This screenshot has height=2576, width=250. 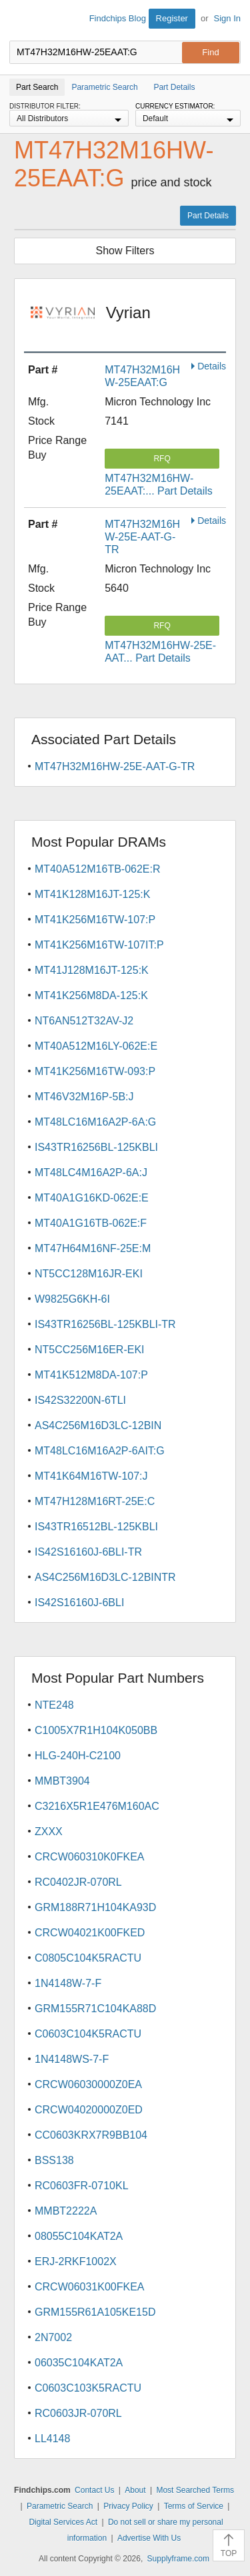 What do you see at coordinates (92, 894) in the screenshot?
I see `MT41K128M16JT-125:K` at bounding box center [92, 894].